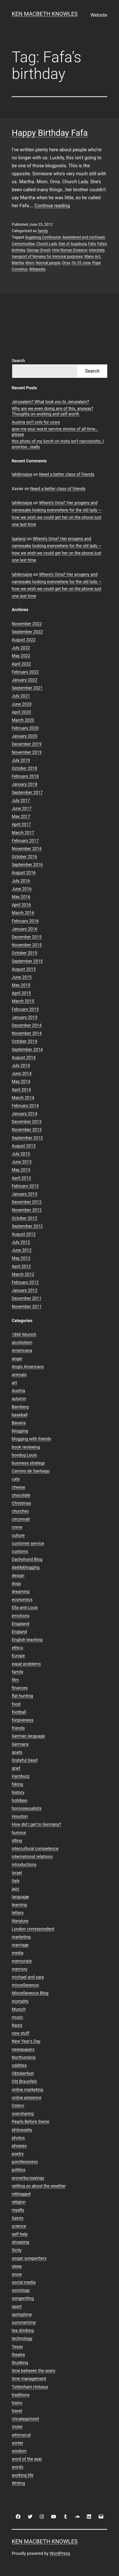 The height and width of the screenshot is (2576, 119). What do you see at coordinates (66, 263) in the screenshot?
I see `Oma` at bounding box center [66, 263].